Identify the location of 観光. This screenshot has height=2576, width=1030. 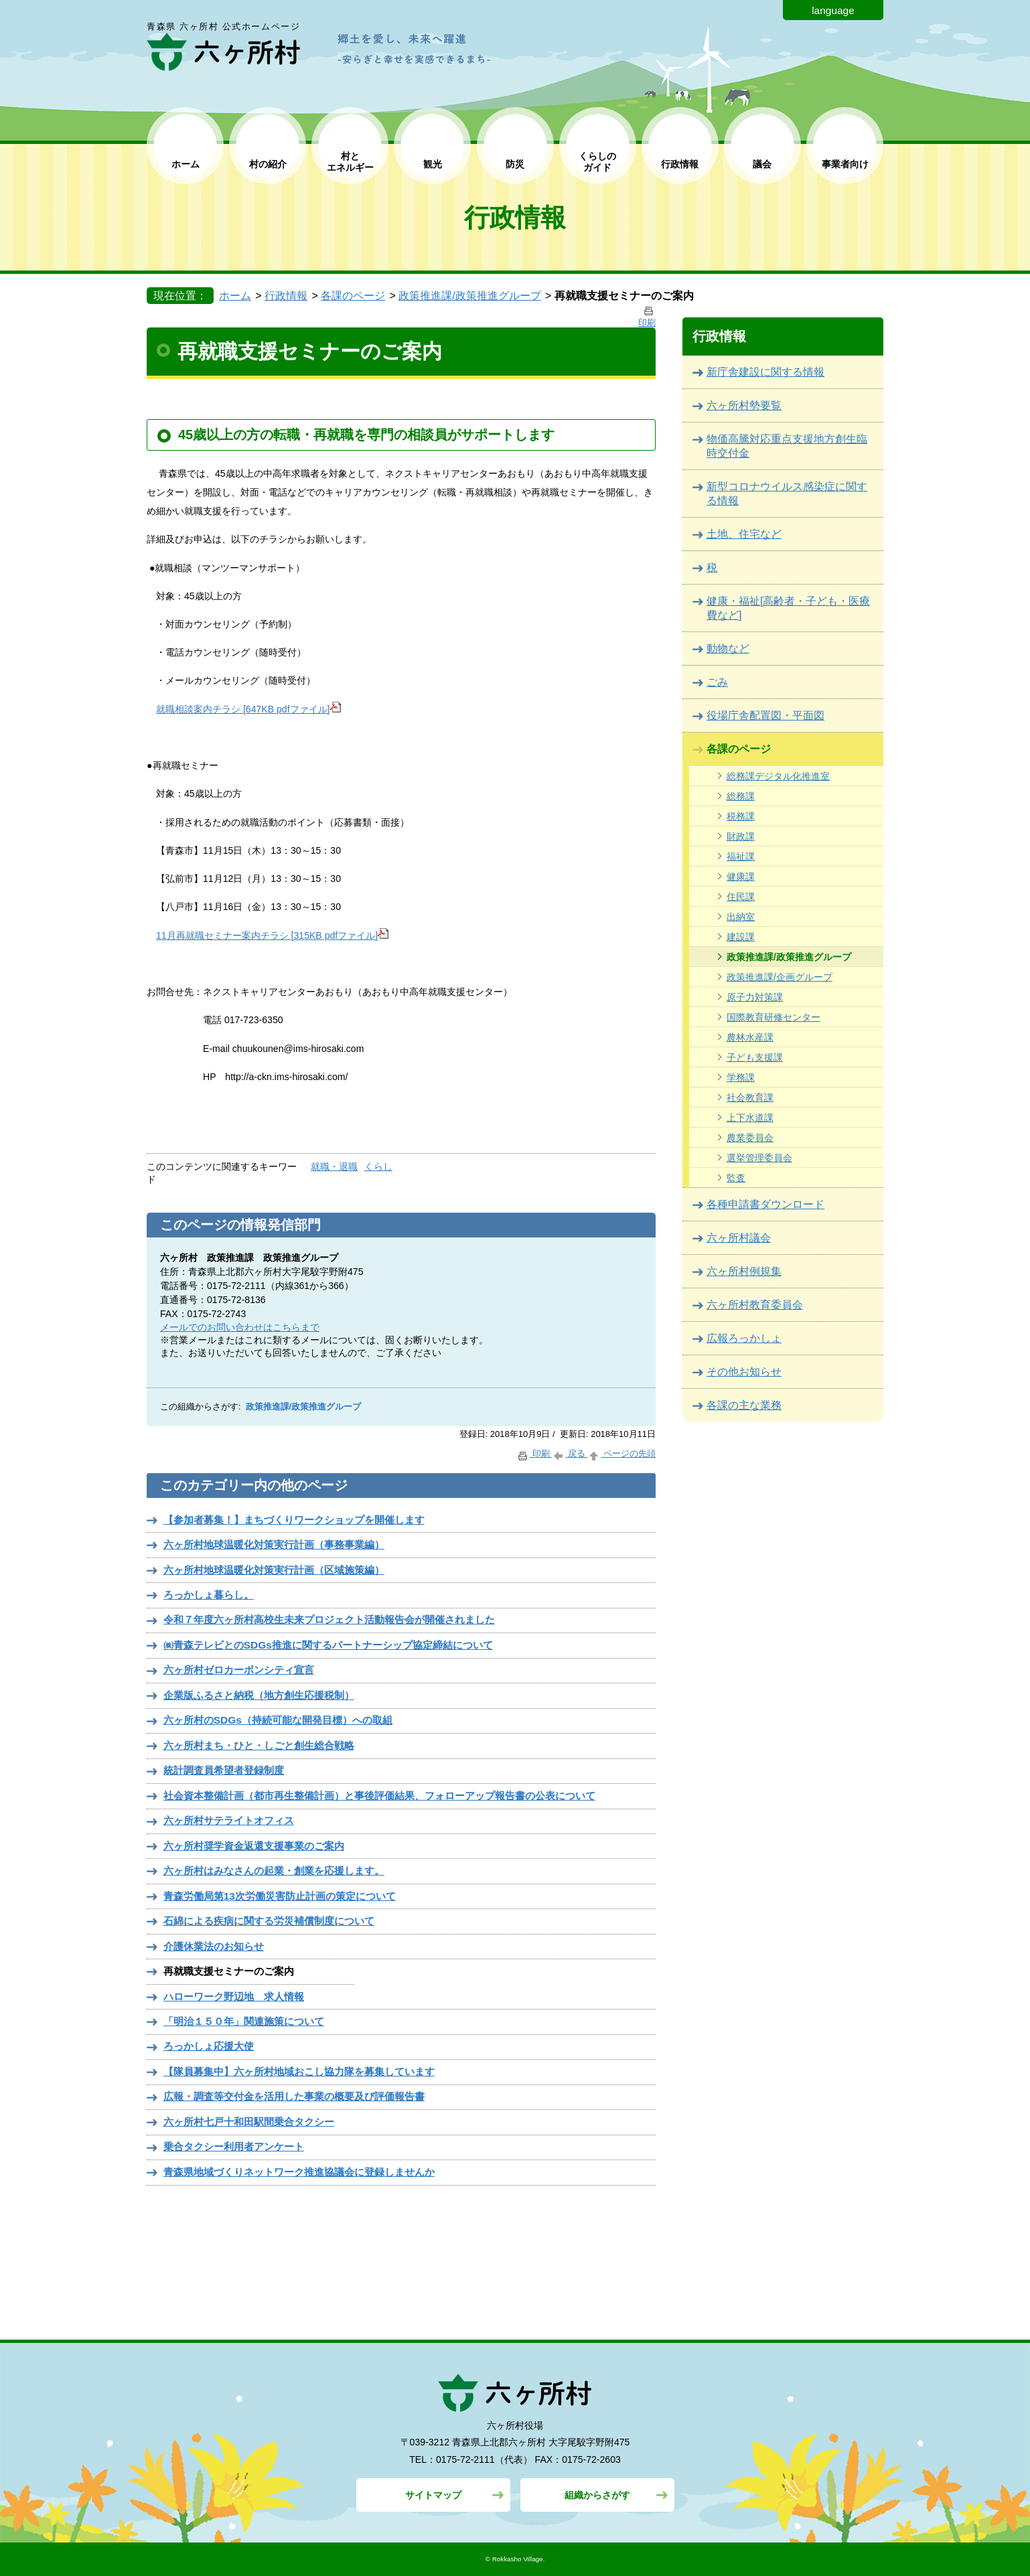
(432, 164).